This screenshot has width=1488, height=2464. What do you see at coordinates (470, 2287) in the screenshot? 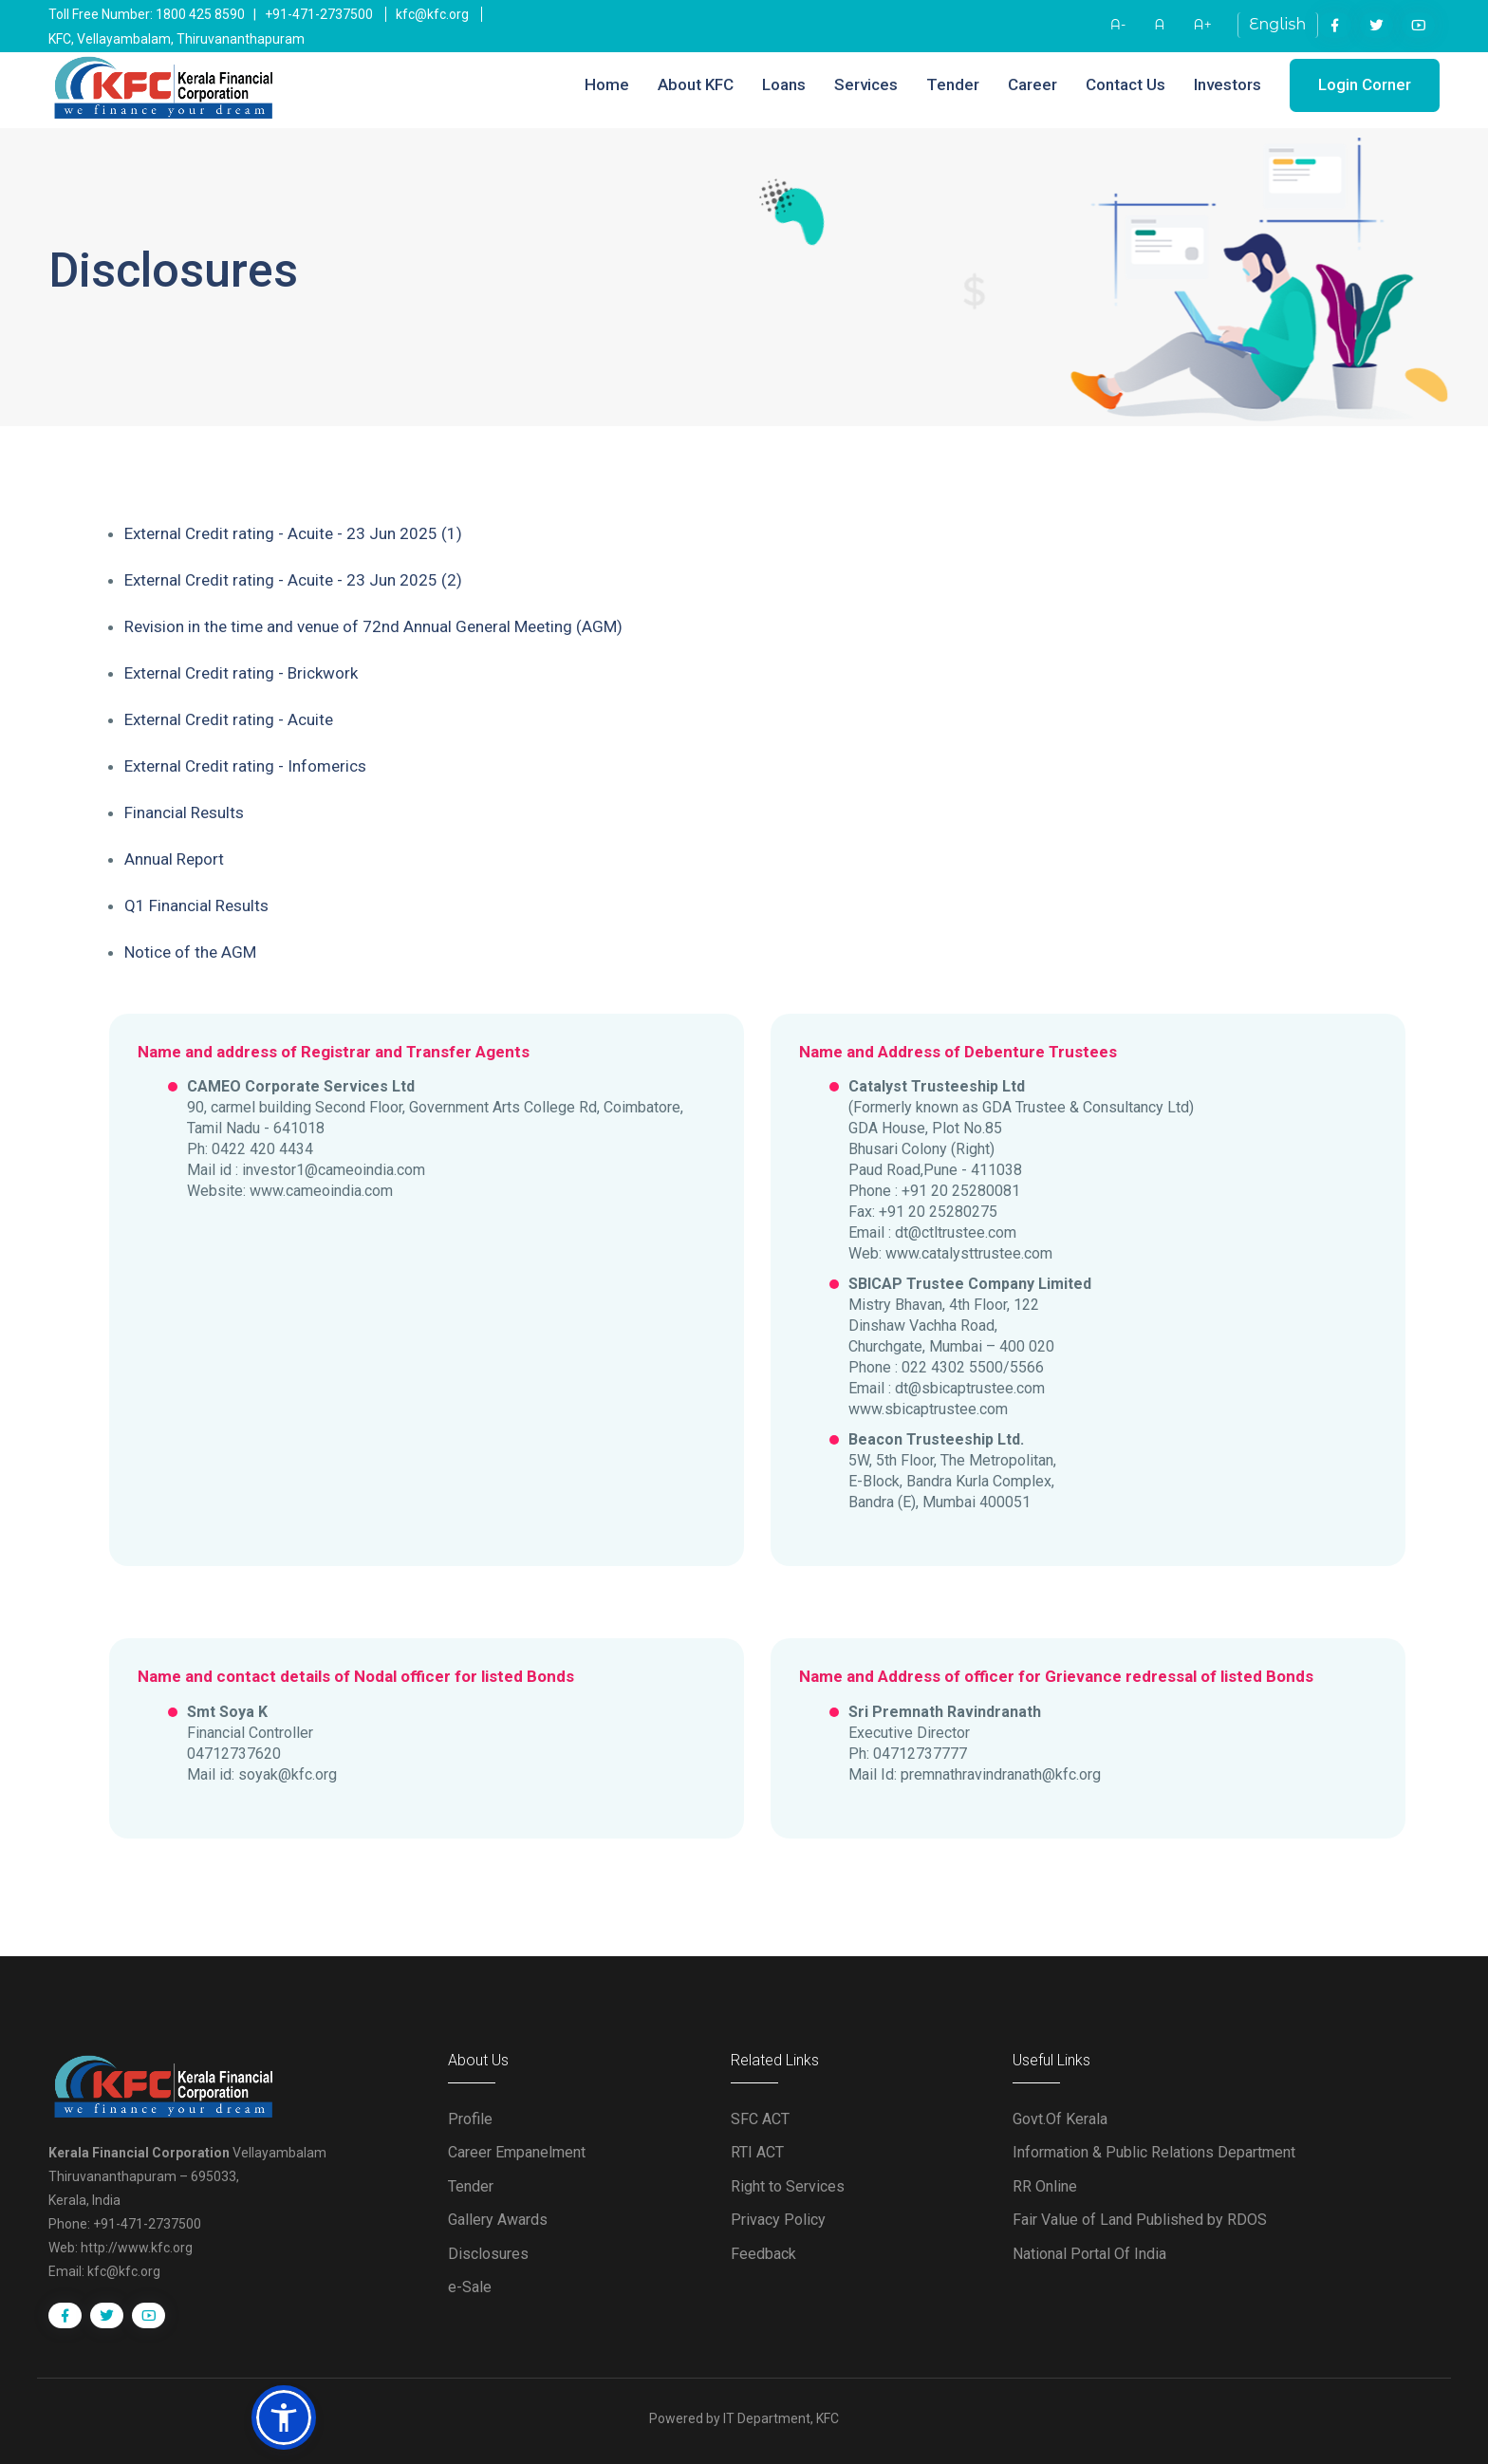
I see `e-Sale` at bounding box center [470, 2287].